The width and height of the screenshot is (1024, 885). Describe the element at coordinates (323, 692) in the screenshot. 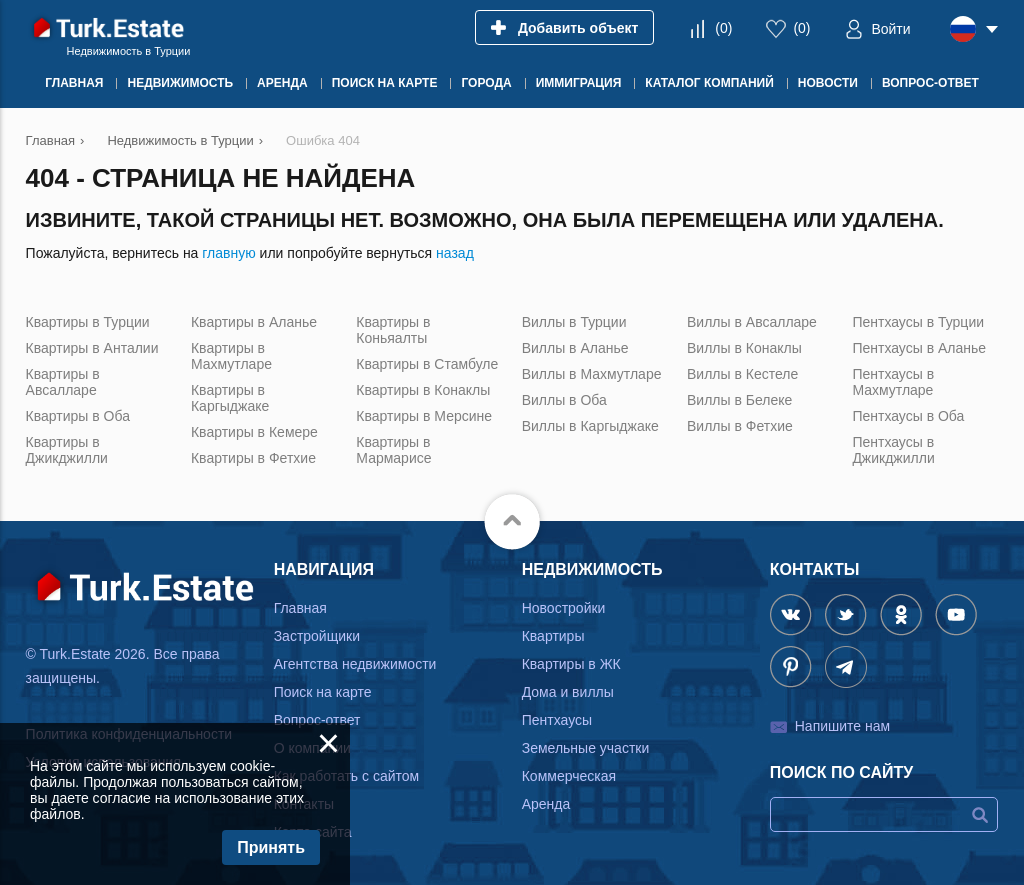

I see `Поиск на карте` at that location.